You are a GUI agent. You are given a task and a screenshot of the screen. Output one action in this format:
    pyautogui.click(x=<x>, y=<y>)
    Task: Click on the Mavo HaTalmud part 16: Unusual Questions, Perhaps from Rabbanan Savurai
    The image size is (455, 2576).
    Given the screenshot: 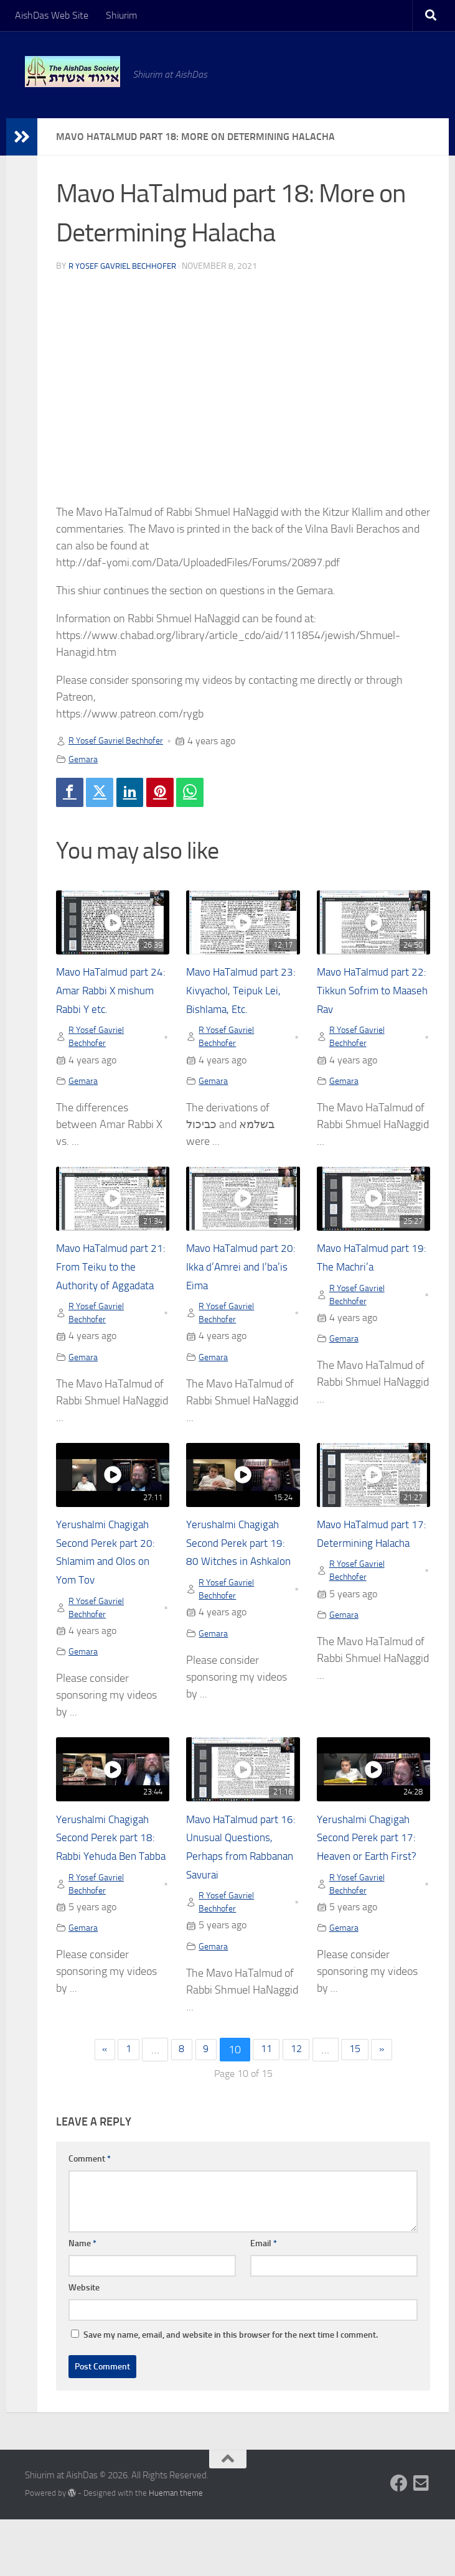 What is the action you would take?
    pyautogui.click(x=241, y=1890)
    